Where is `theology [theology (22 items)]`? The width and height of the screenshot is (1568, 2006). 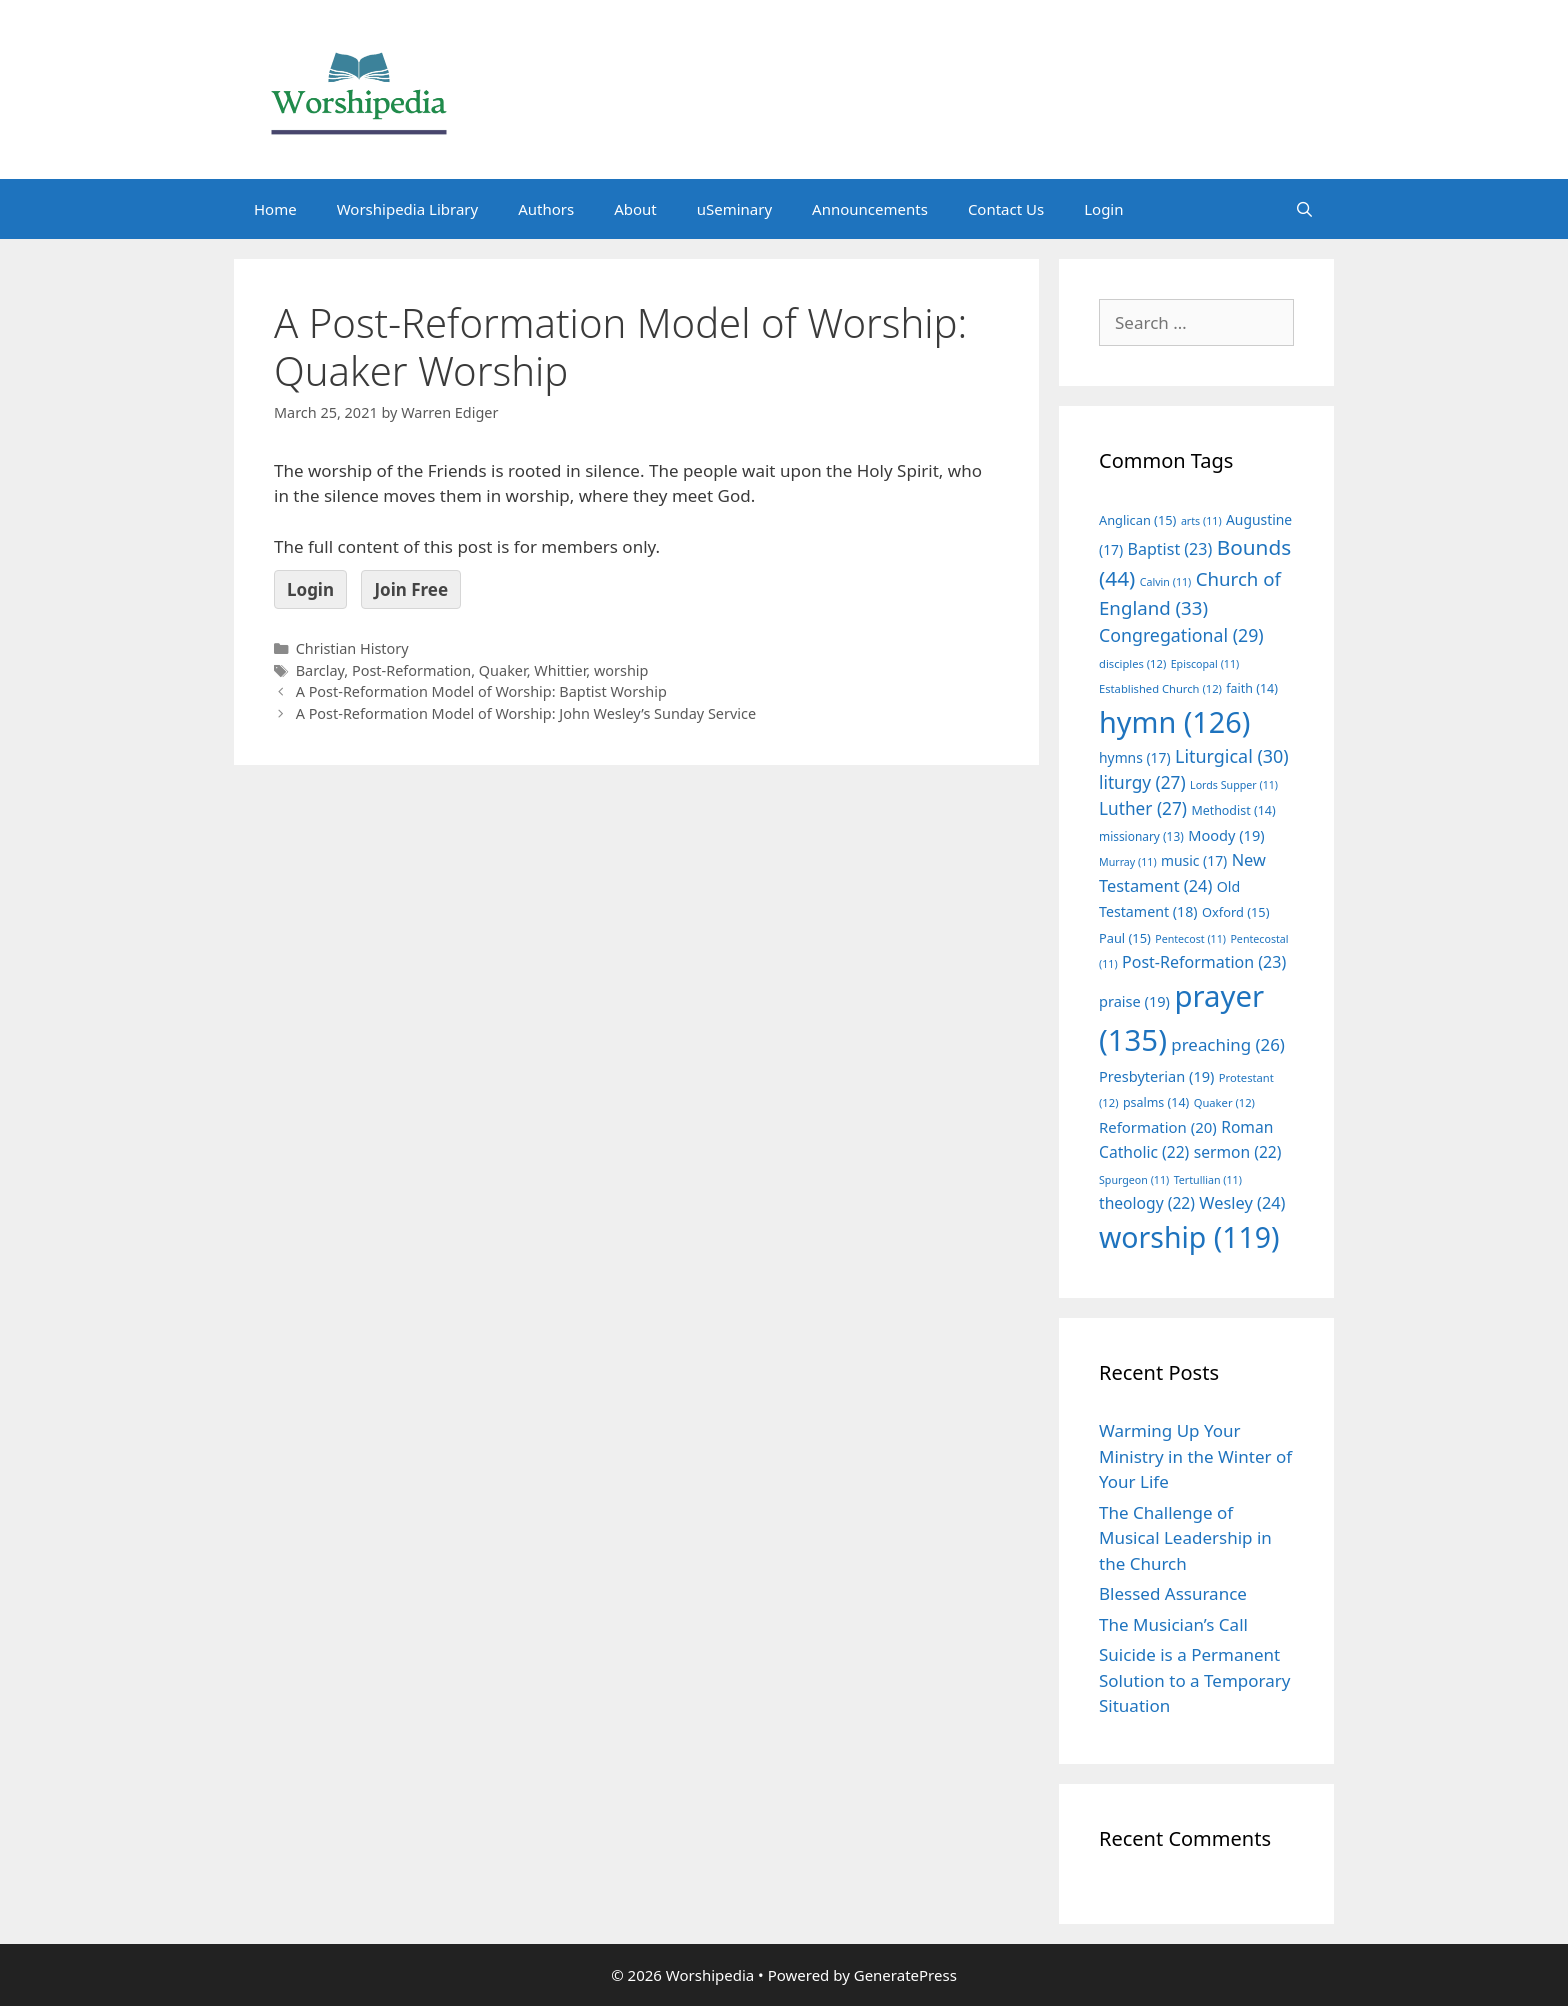 theology [theology (22 items)] is located at coordinates (1147, 1203).